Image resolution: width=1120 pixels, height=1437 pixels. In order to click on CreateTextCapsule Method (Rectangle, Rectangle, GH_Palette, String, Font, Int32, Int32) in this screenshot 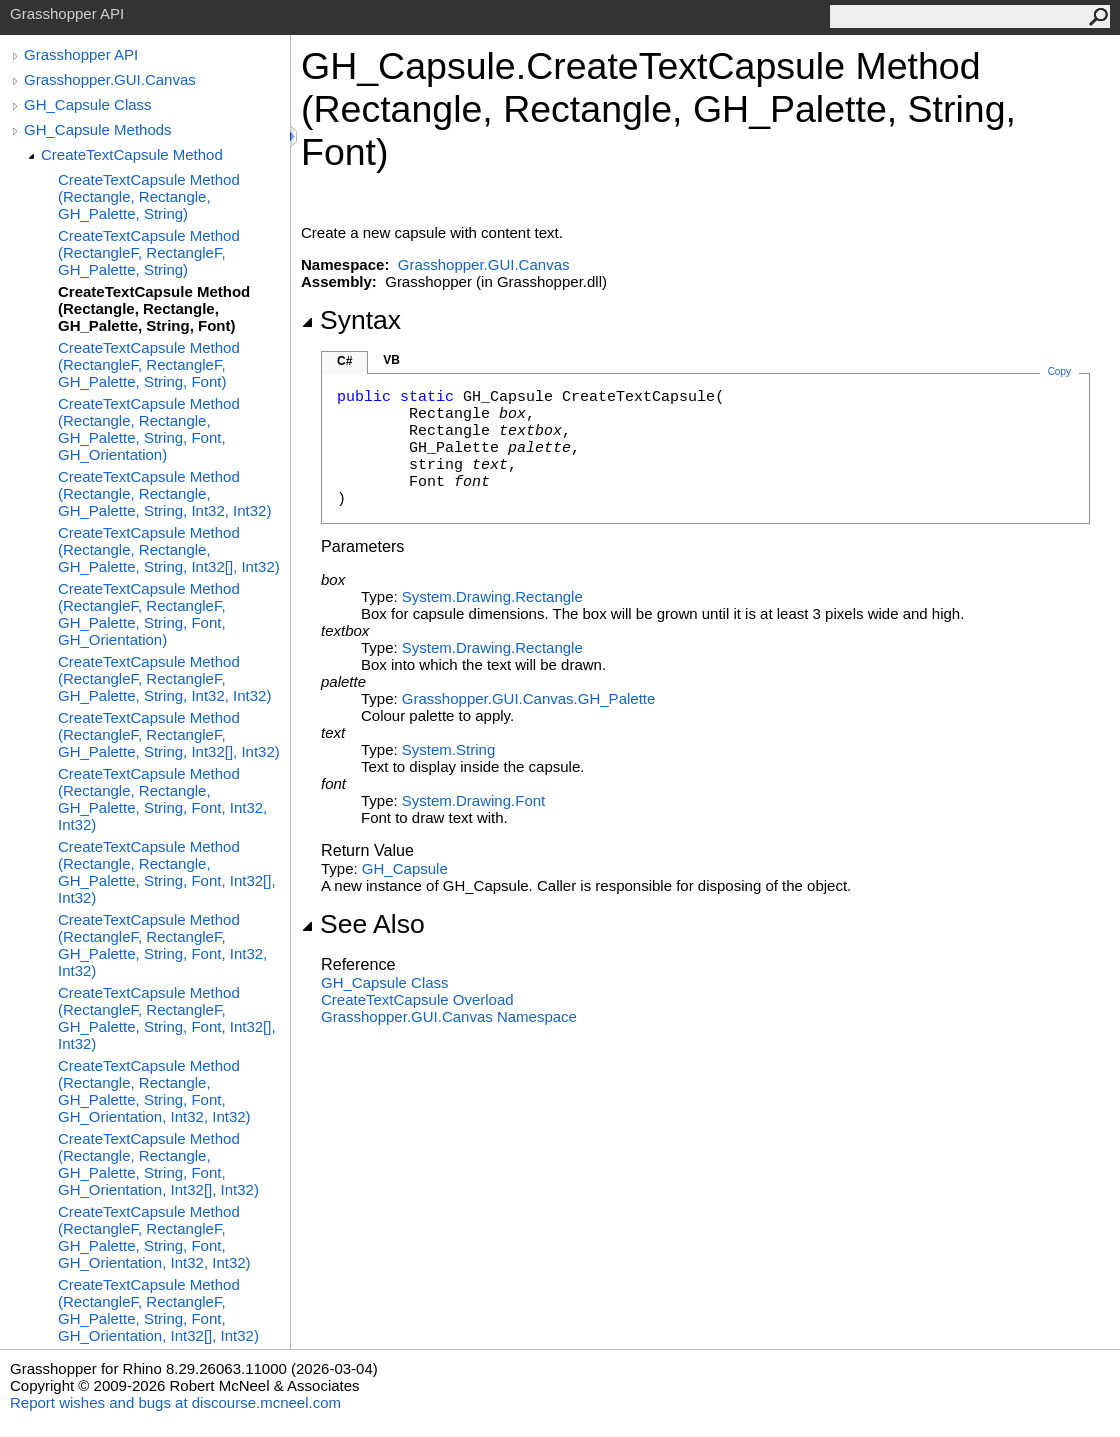, I will do `click(162, 799)`.